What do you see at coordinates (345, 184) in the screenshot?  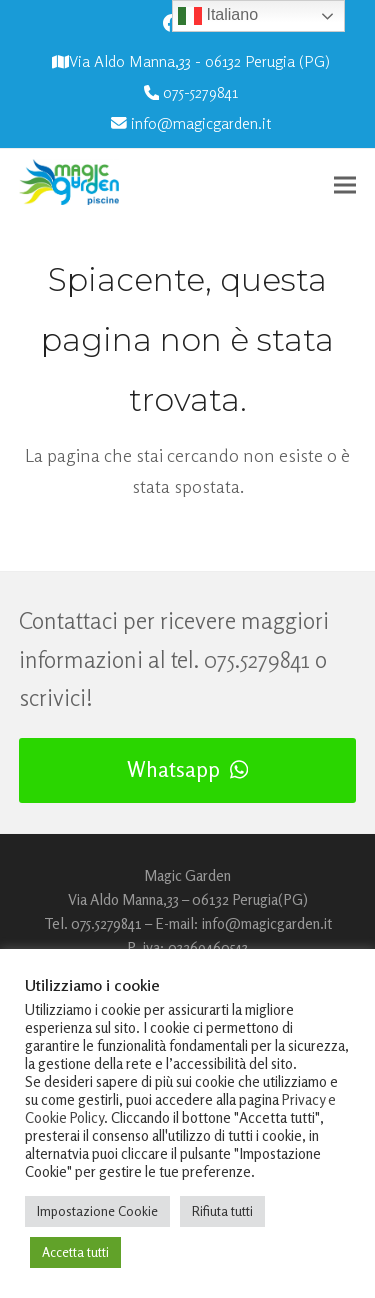 I see `[button]` at bounding box center [345, 184].